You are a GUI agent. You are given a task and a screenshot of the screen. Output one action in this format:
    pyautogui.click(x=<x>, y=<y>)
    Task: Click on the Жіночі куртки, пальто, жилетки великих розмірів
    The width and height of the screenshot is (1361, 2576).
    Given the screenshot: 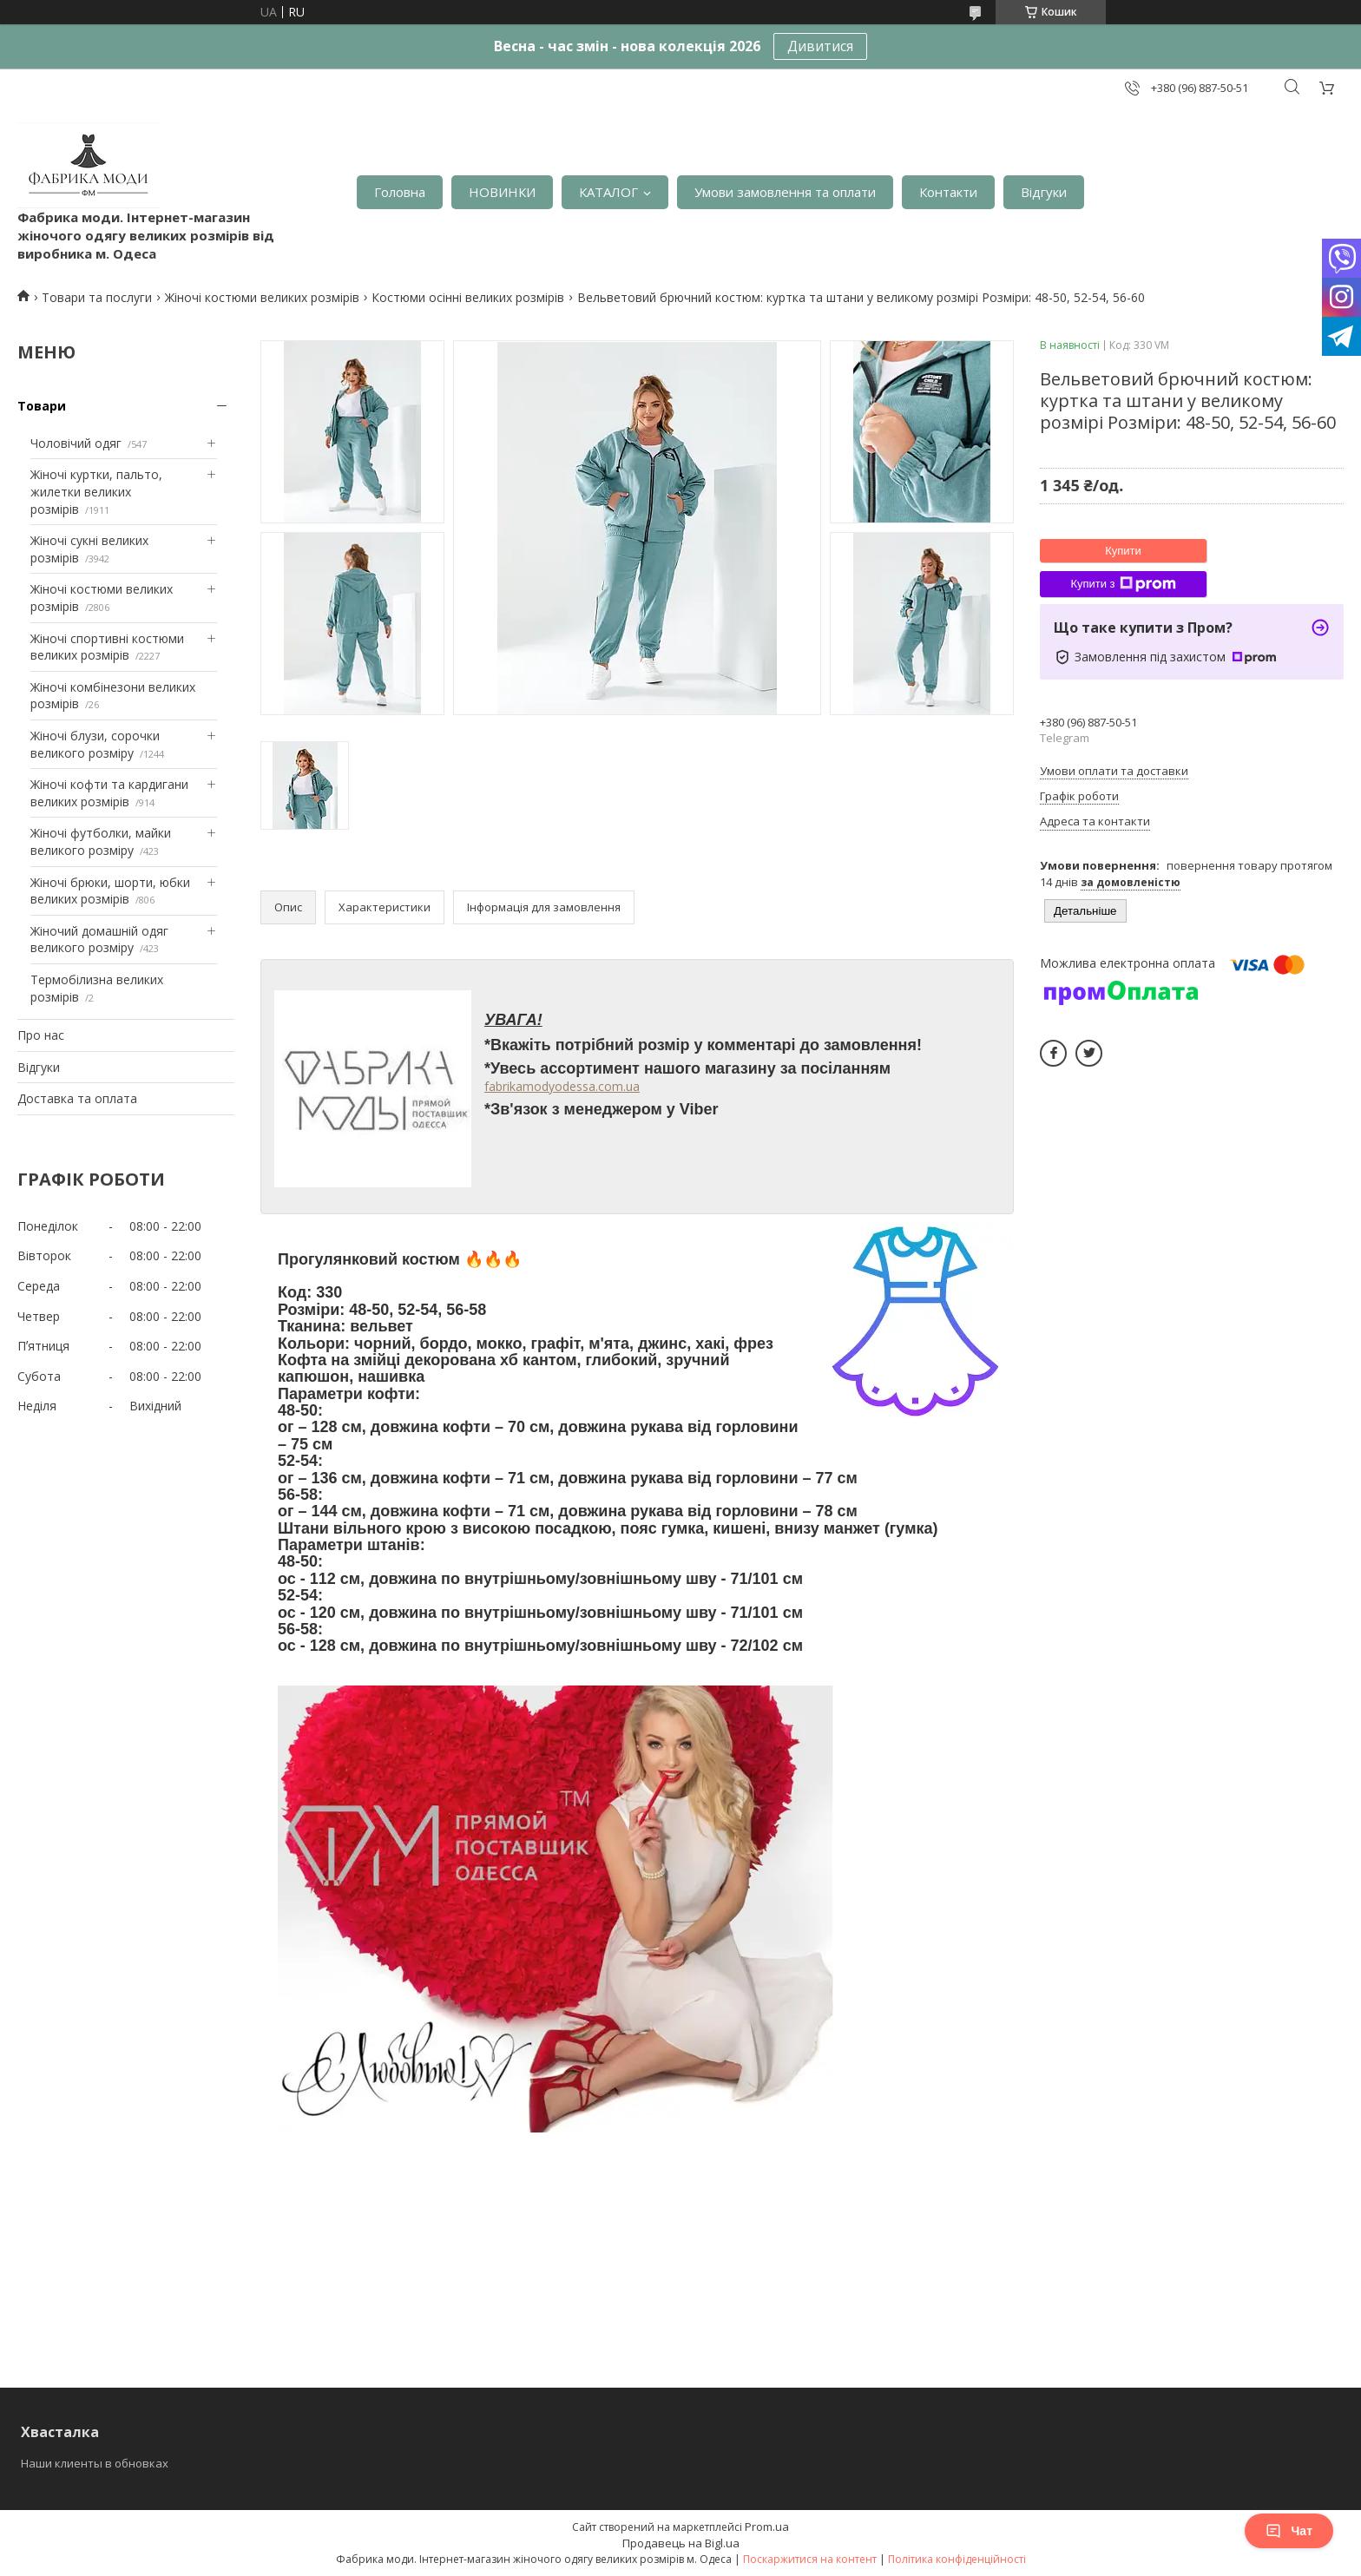 What is the action you would take?
    pyautogui.click(x=96, y=491)
    